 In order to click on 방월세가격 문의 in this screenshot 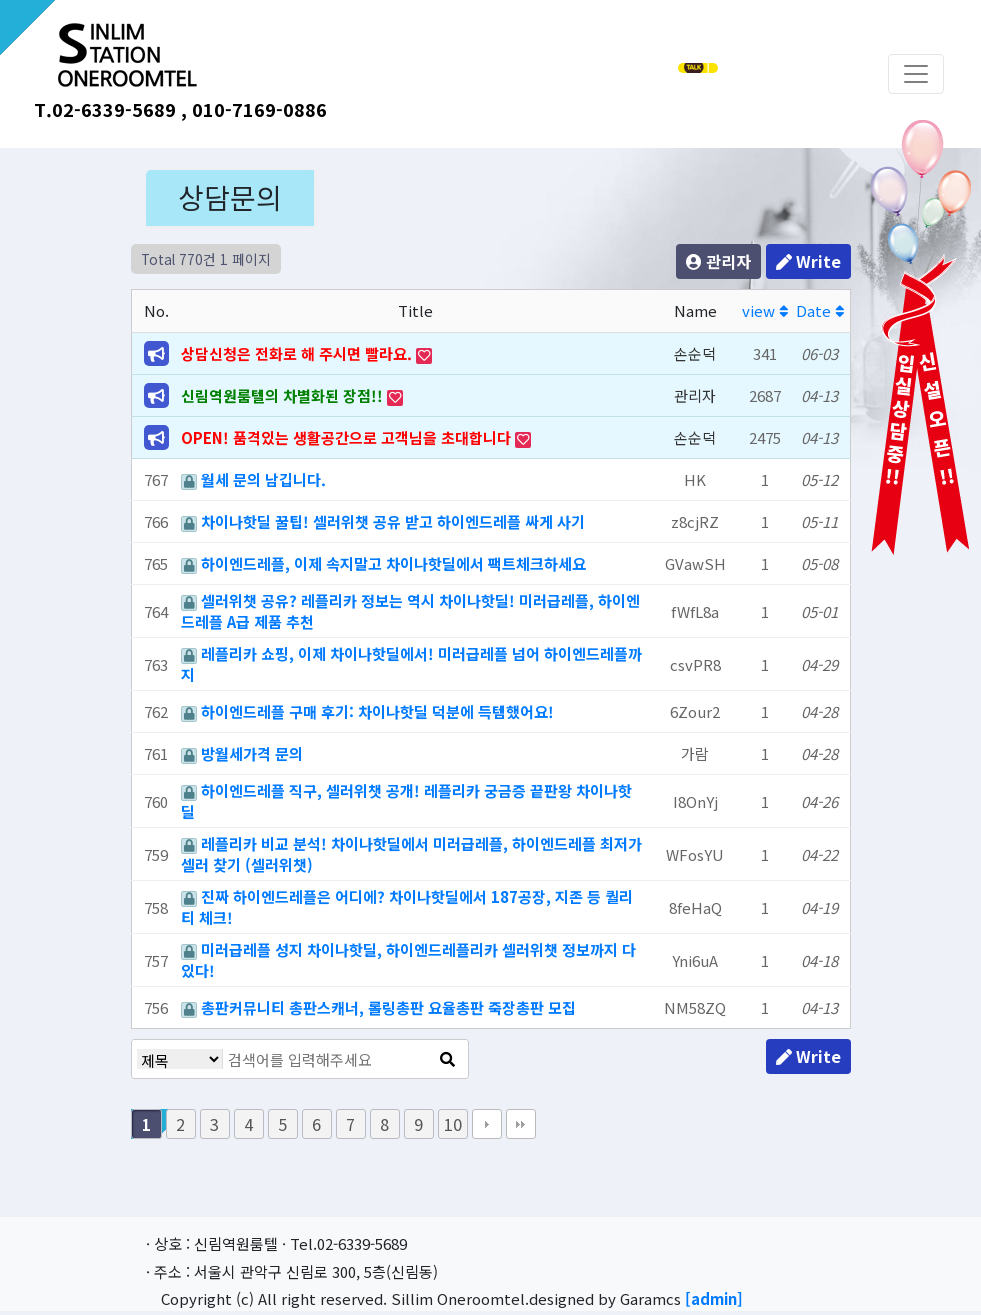, I will do `click(252, 753)`.